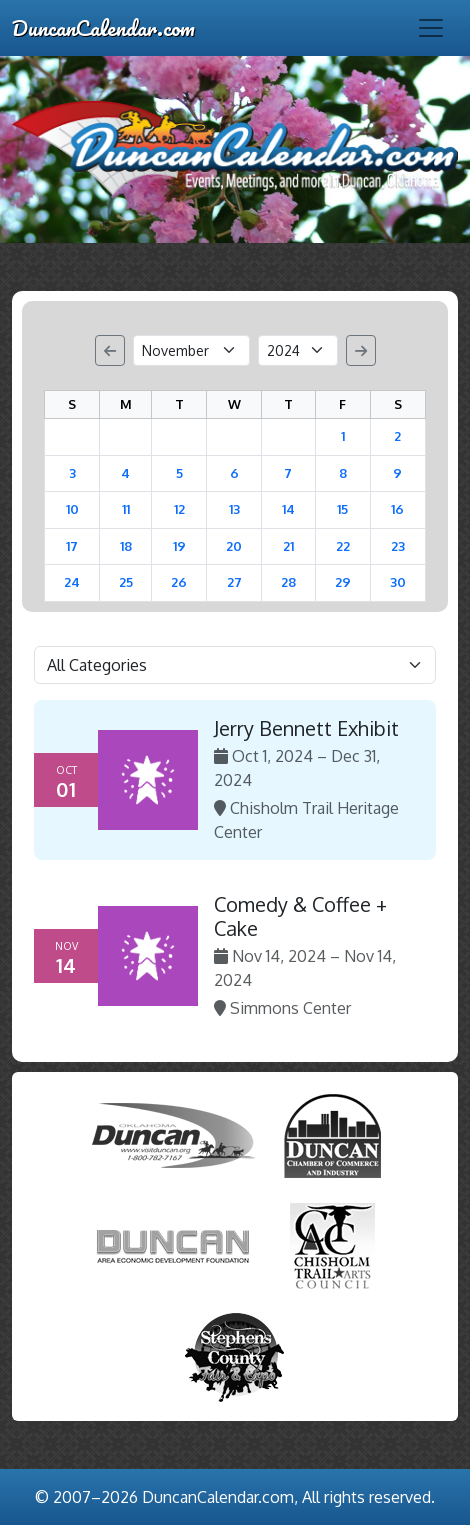  What do you see at coordinates (306, 728) in the screenshot?
I see `Jerry Bennett Exhibit` at bounding box center [306, 728].